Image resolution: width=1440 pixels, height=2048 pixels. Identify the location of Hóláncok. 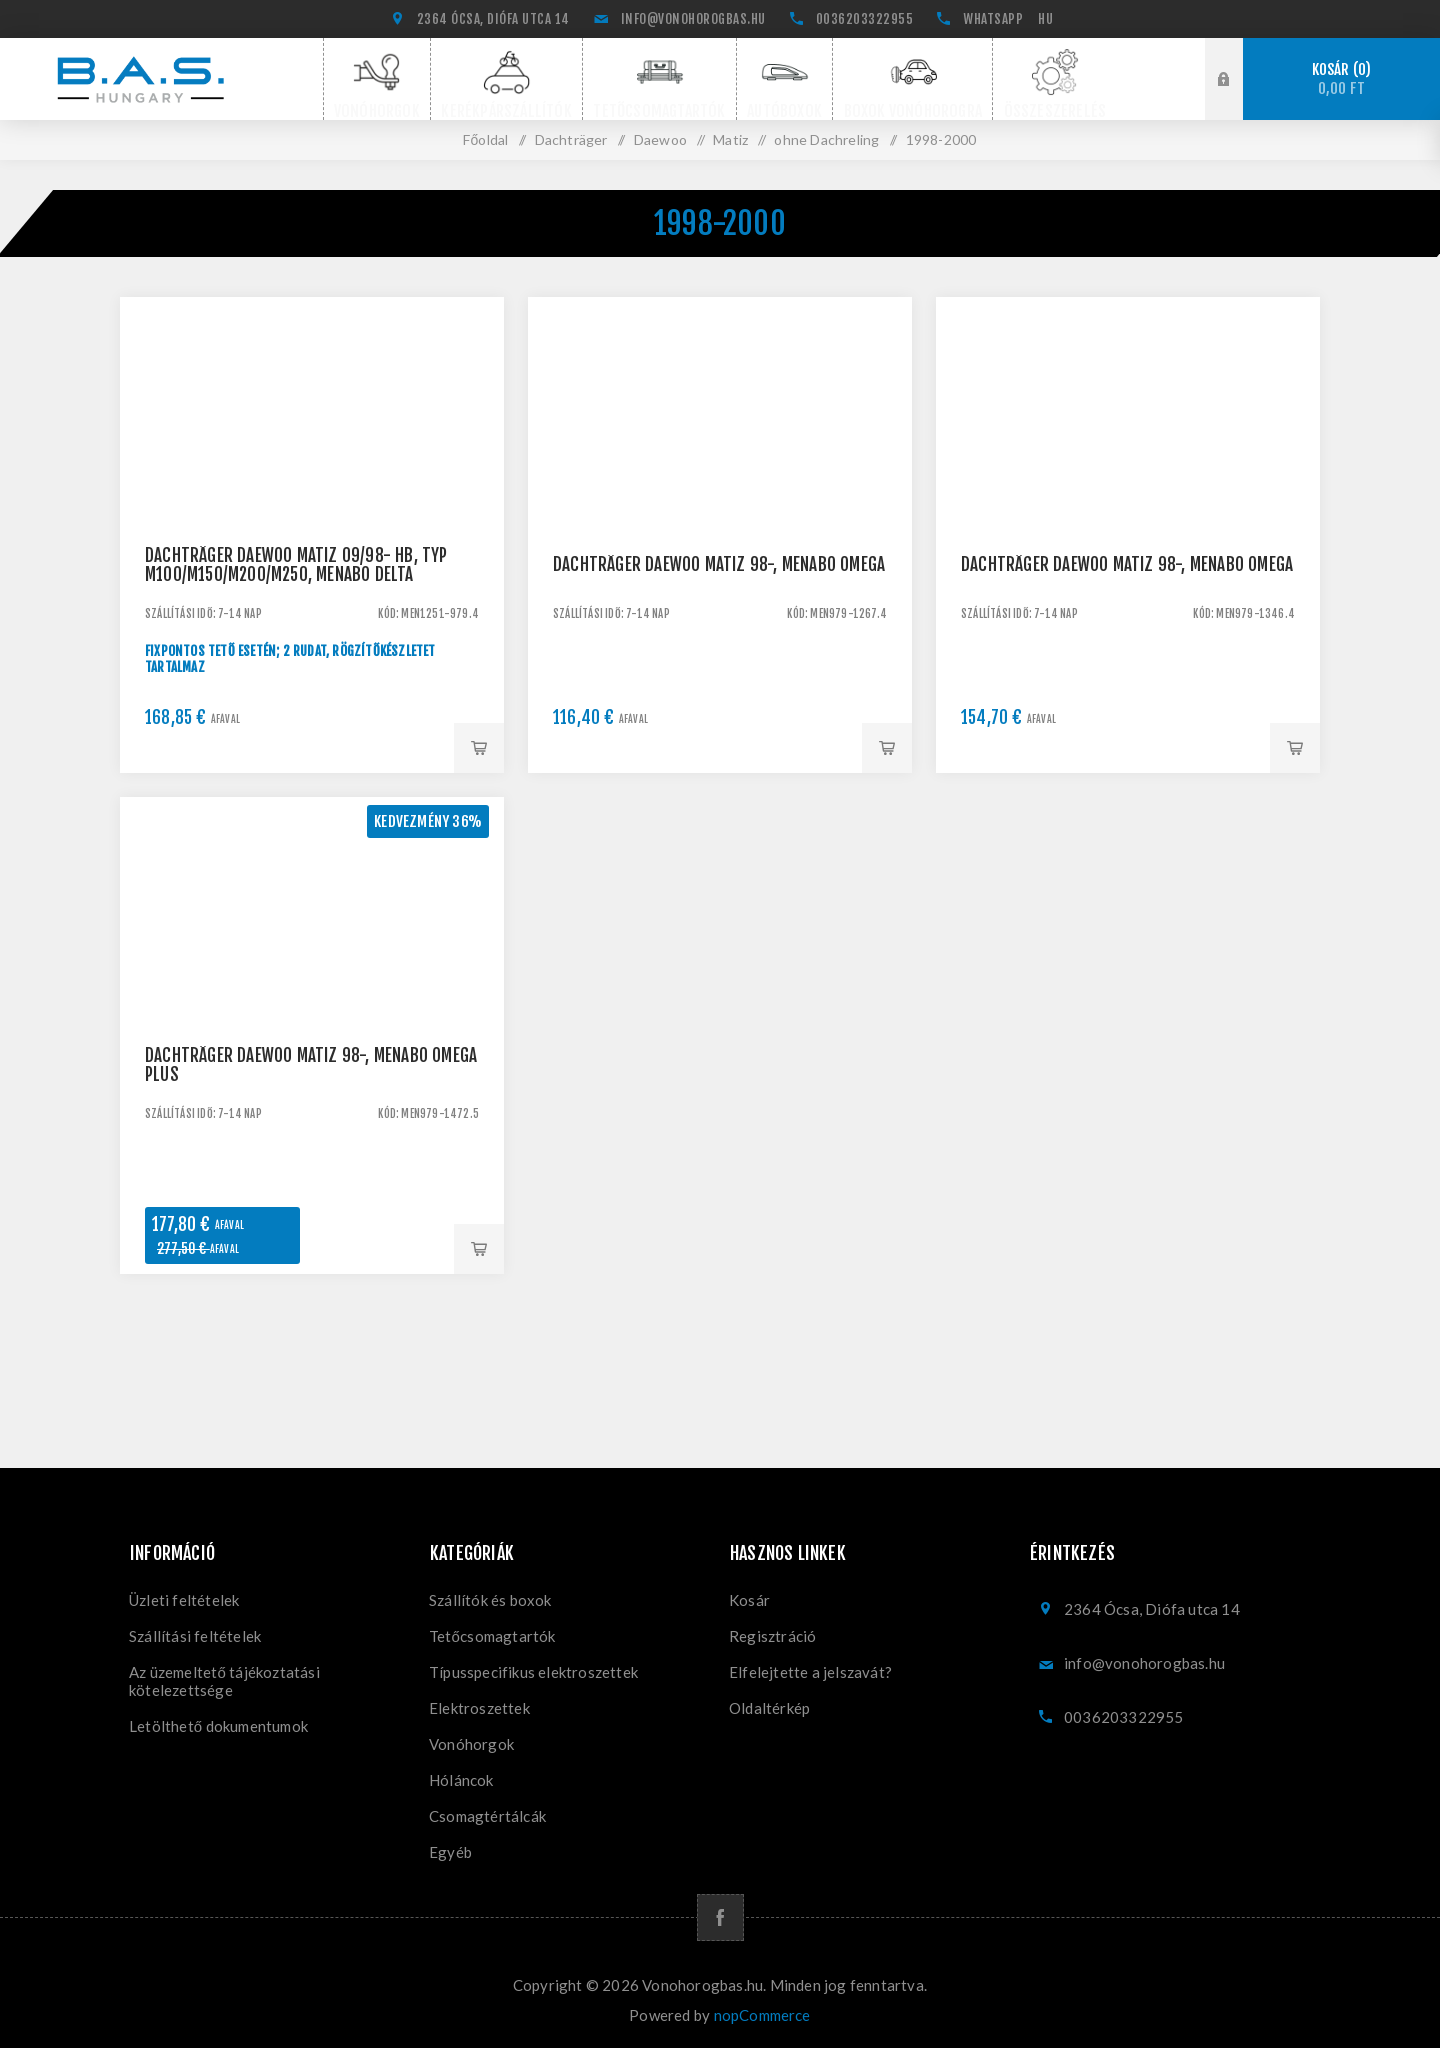
(461, 1780).